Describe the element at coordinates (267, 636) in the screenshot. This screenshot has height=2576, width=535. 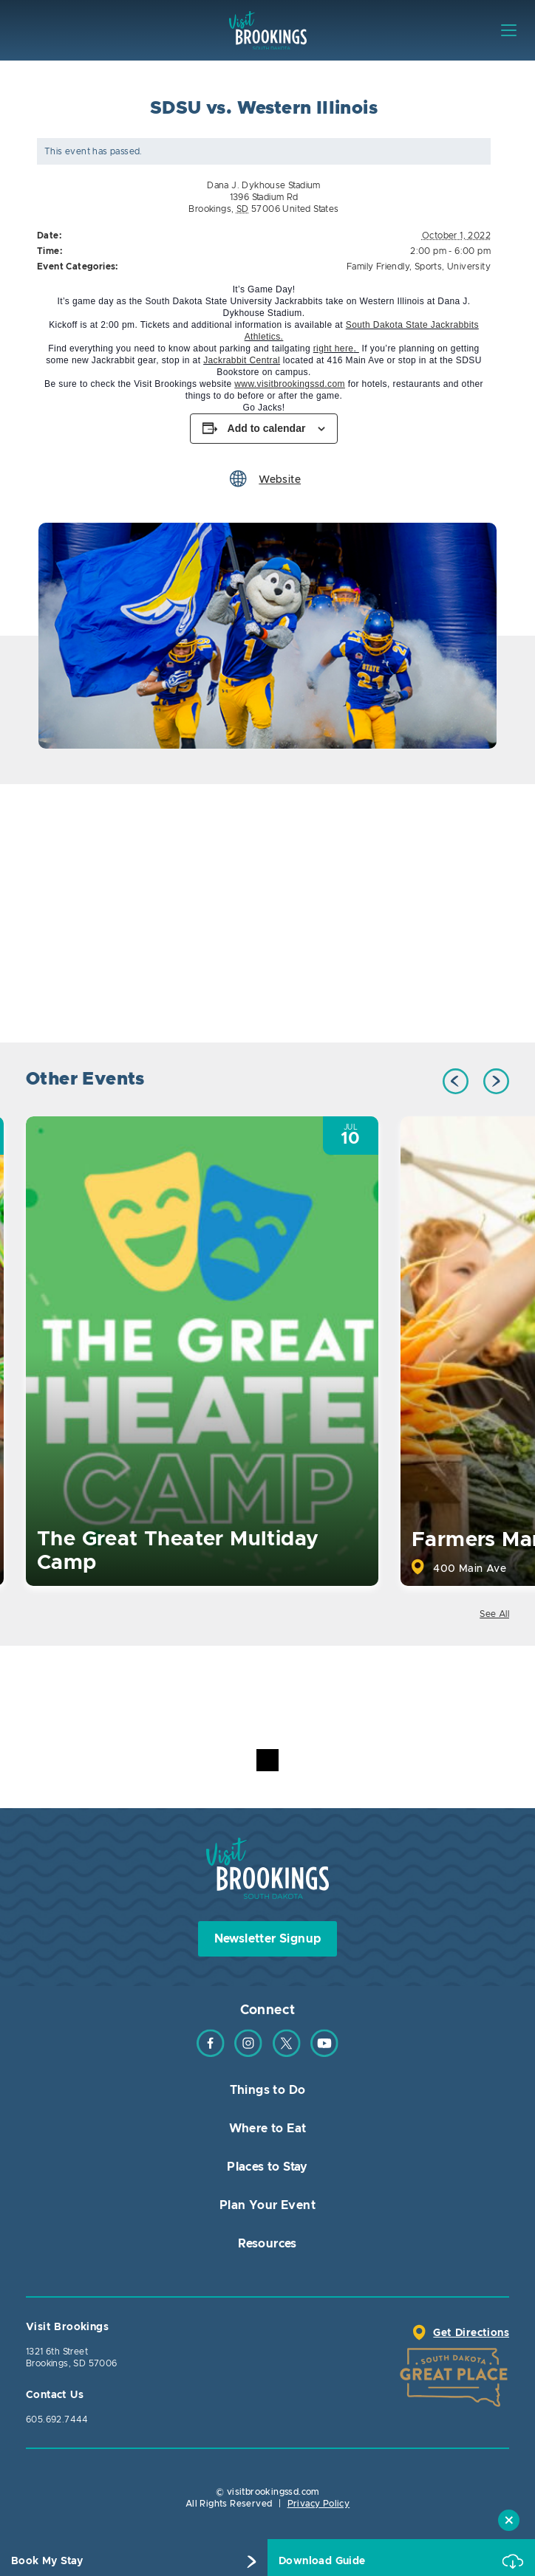
I see `[option]` at that location.